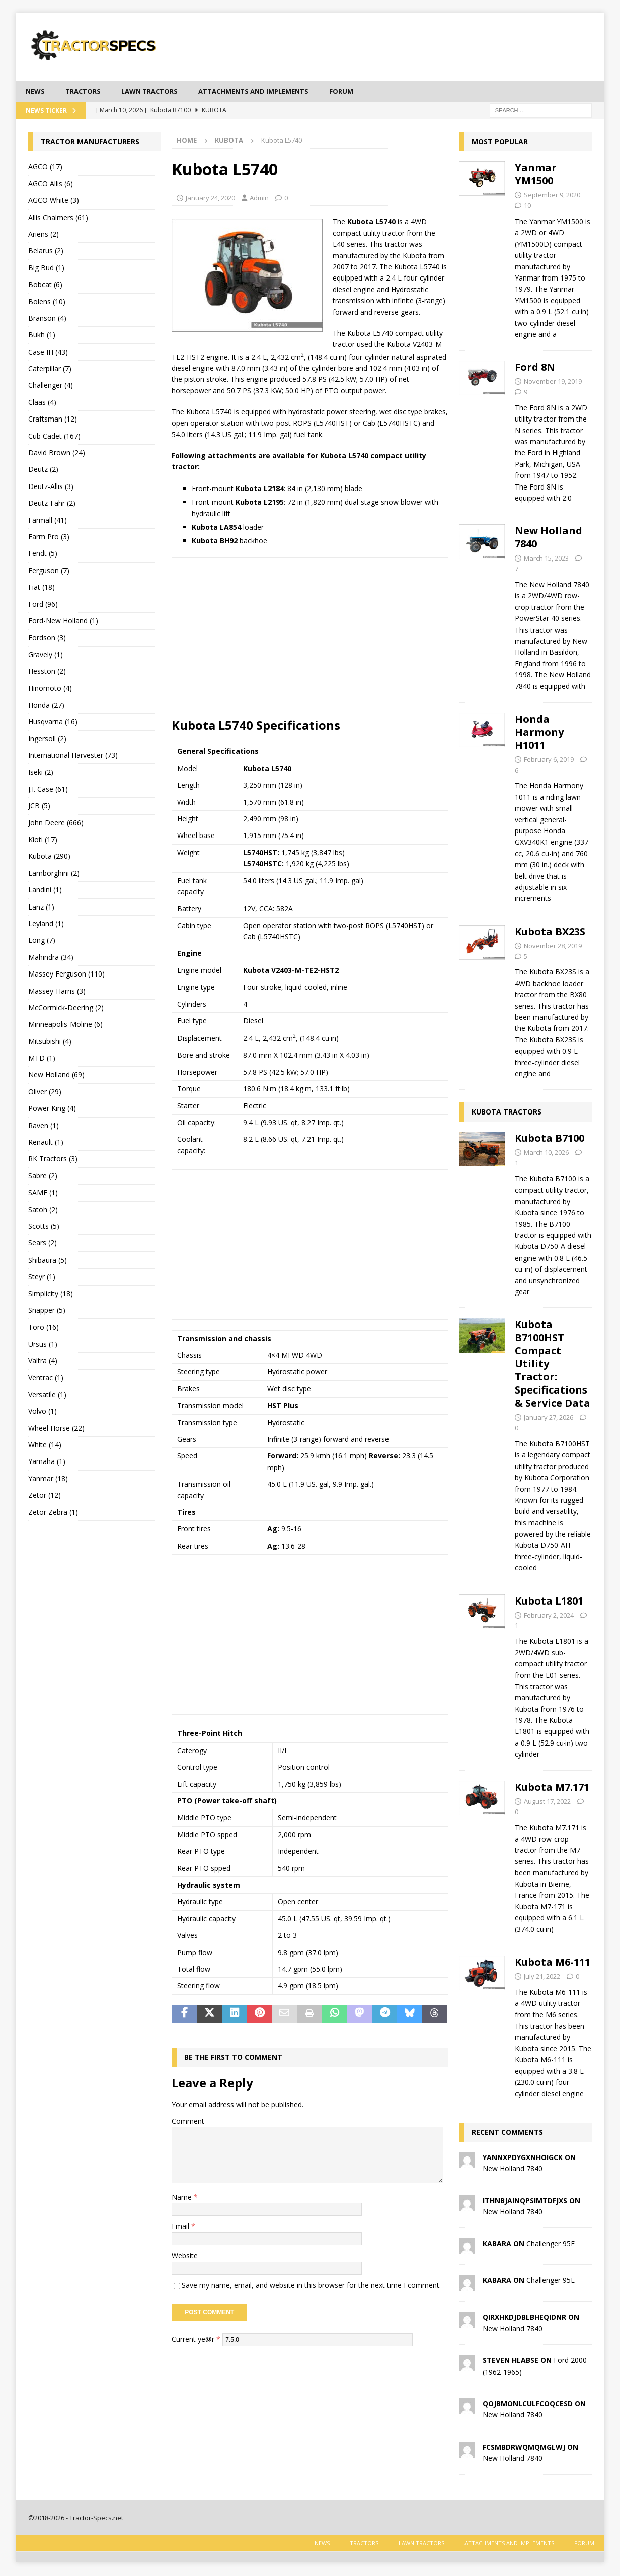 The width and height of the screenshot is (620, 2576). What do you see at coordinates (45, 890) in the screenshot?
I see `Landini (1)` at bounding box center [45, 890].